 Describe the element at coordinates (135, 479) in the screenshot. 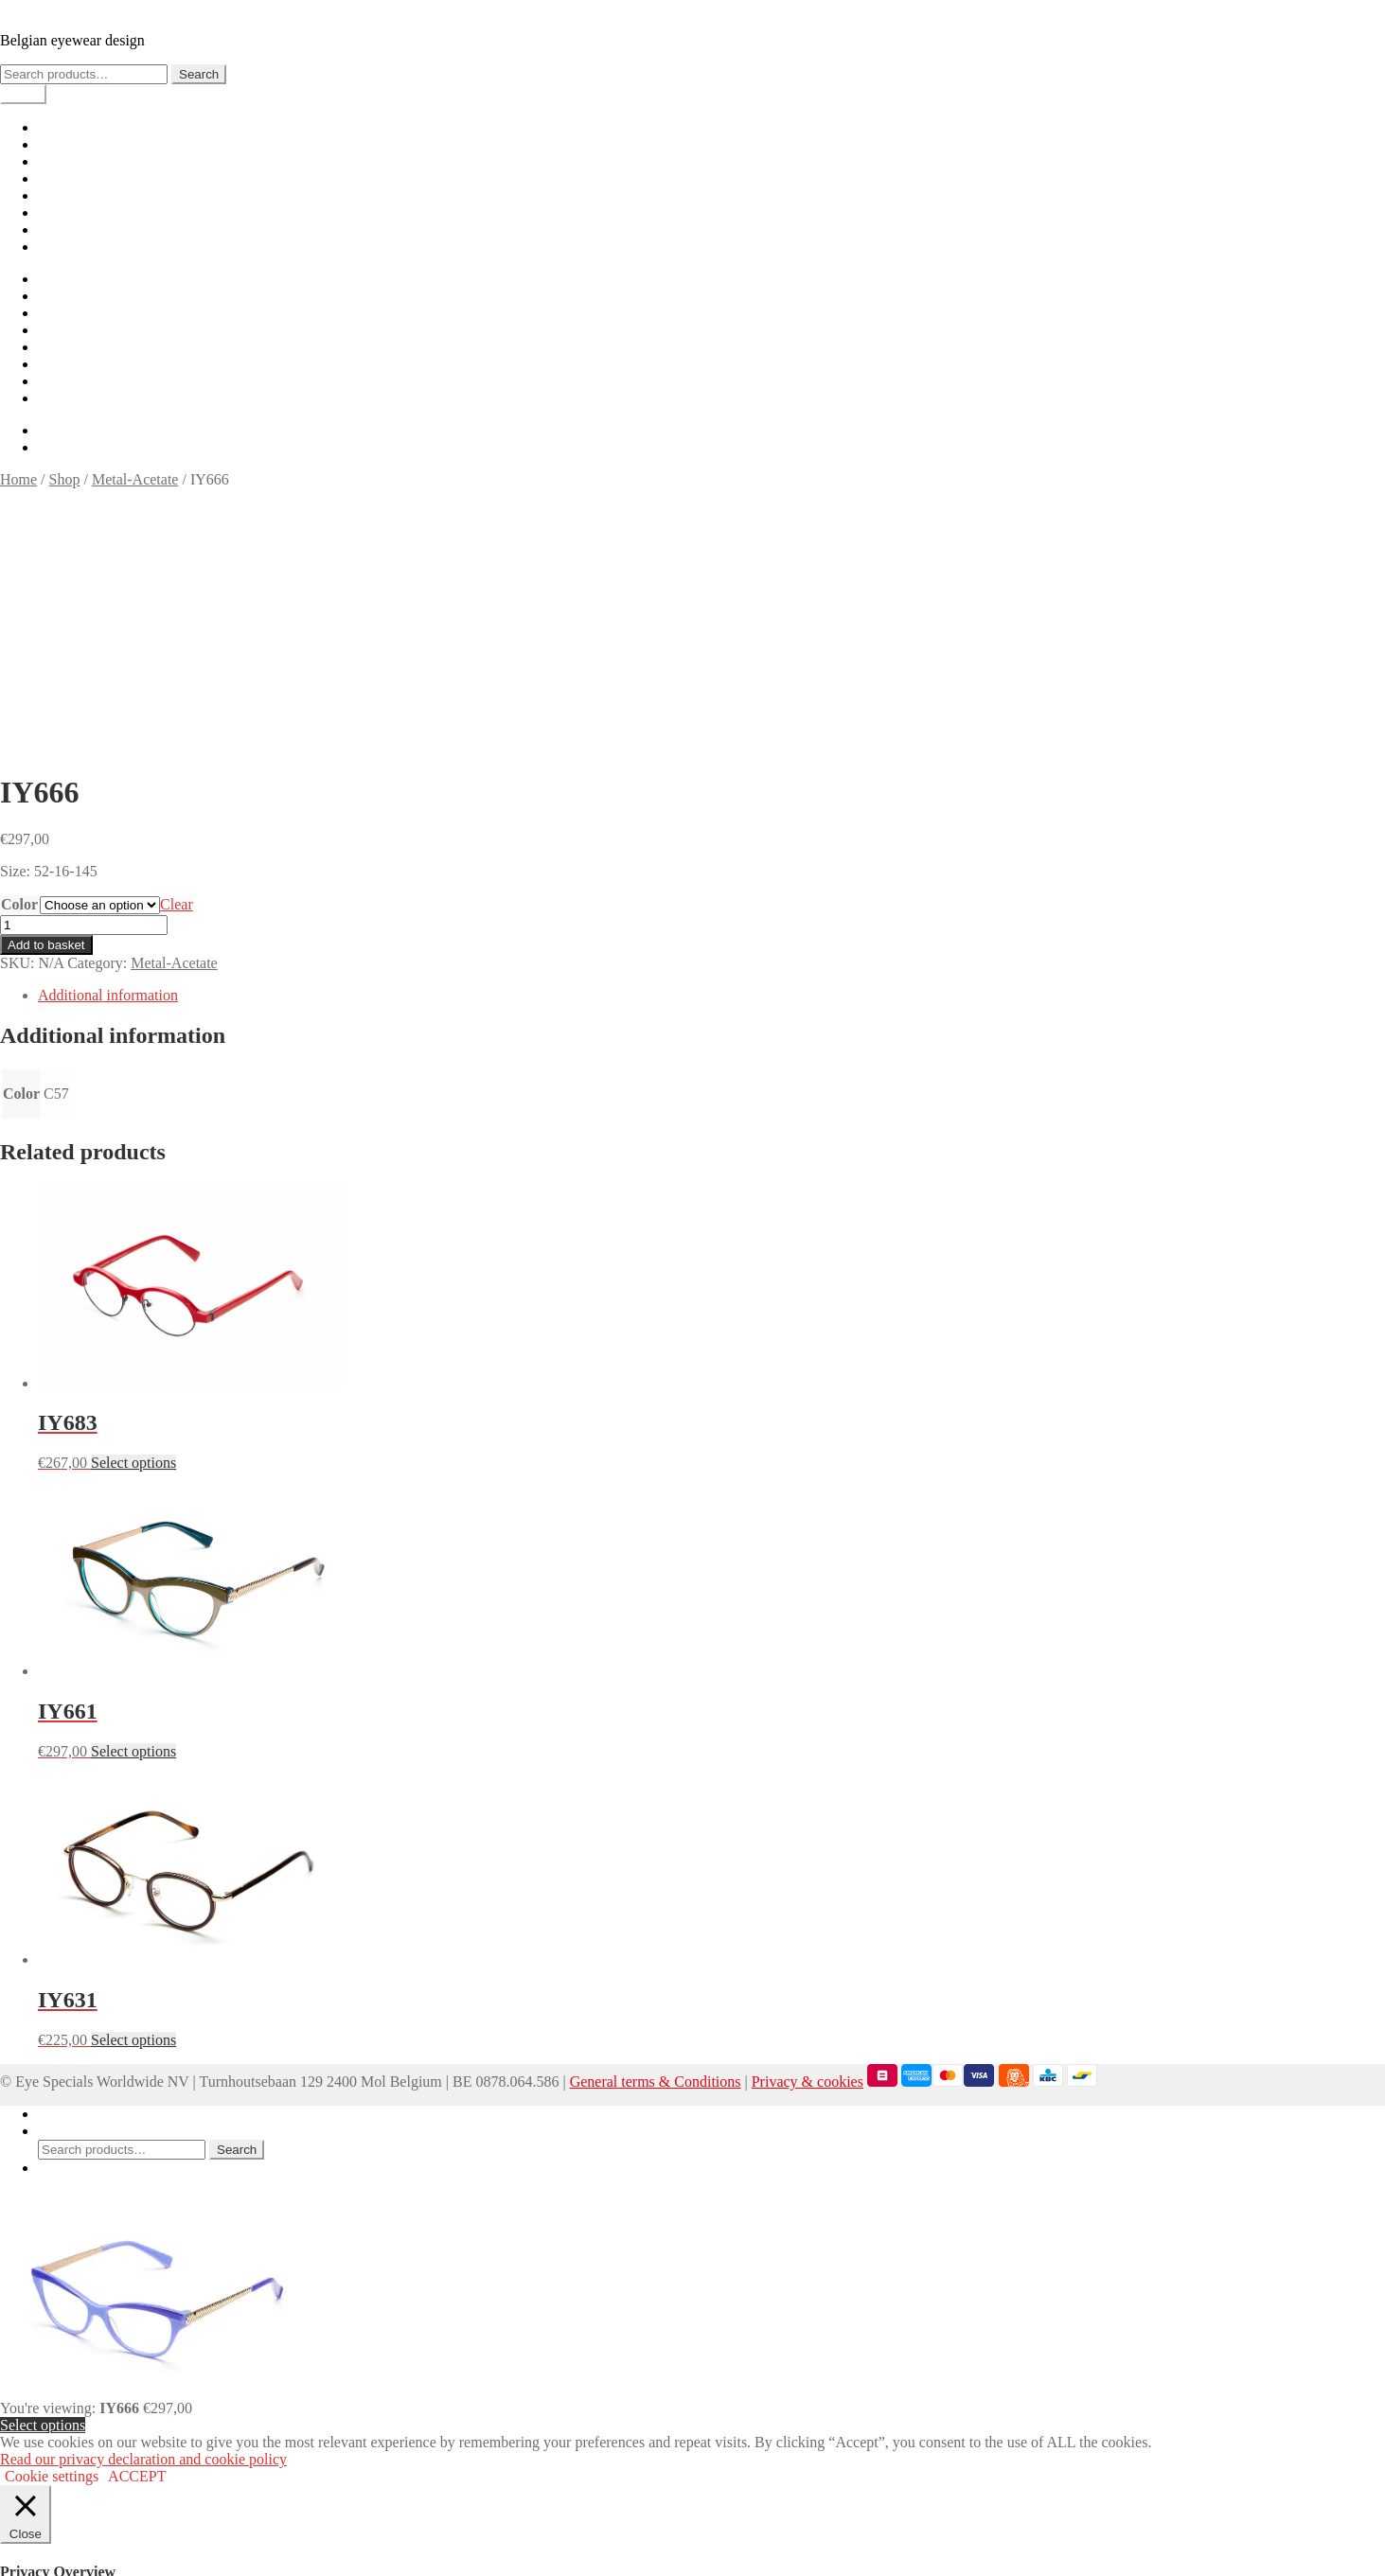

I see `Metal-Acetate` at that location.